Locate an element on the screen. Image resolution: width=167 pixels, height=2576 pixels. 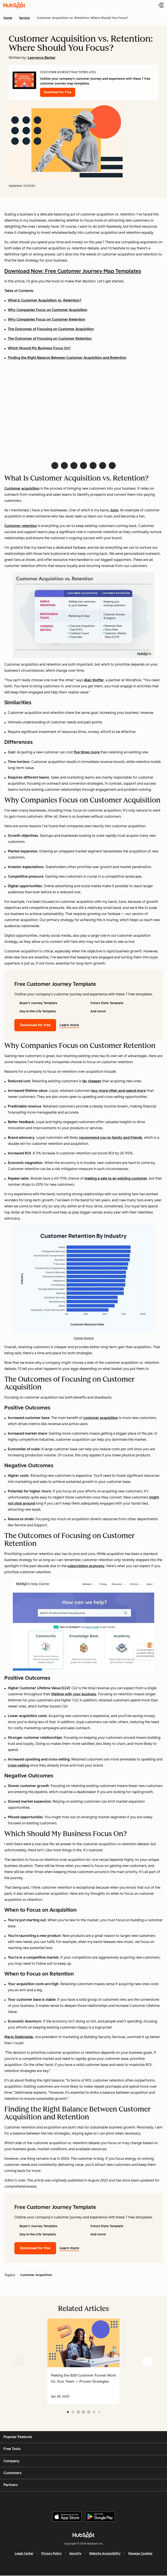
Security is located at coordinates (75, 2553).